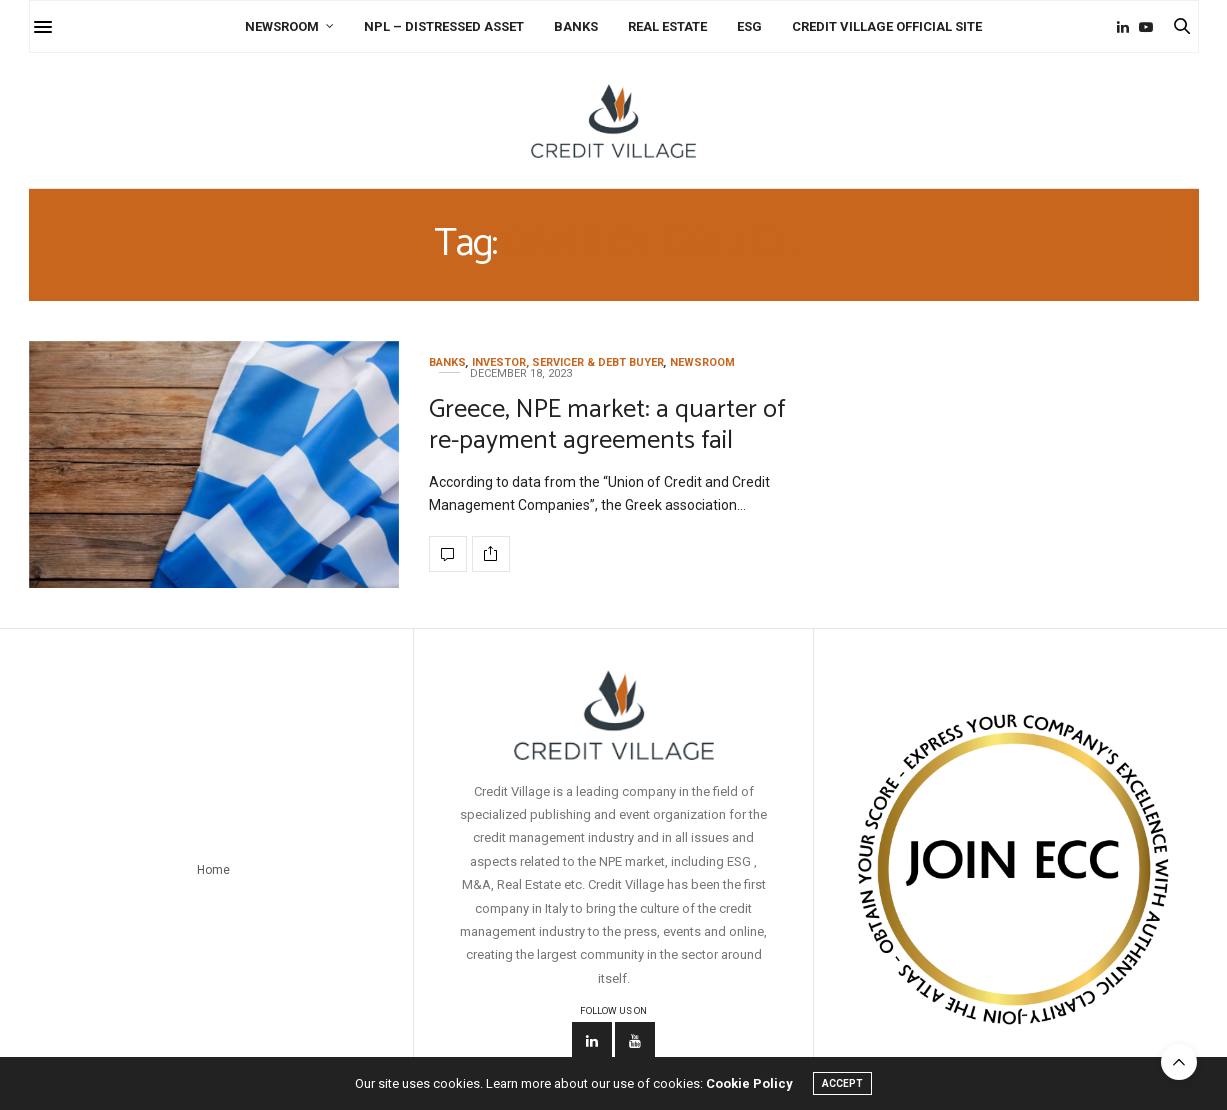 The image size is (1227, 1110). I want to click on NPL – Distressed Asset, so click(444, 26).